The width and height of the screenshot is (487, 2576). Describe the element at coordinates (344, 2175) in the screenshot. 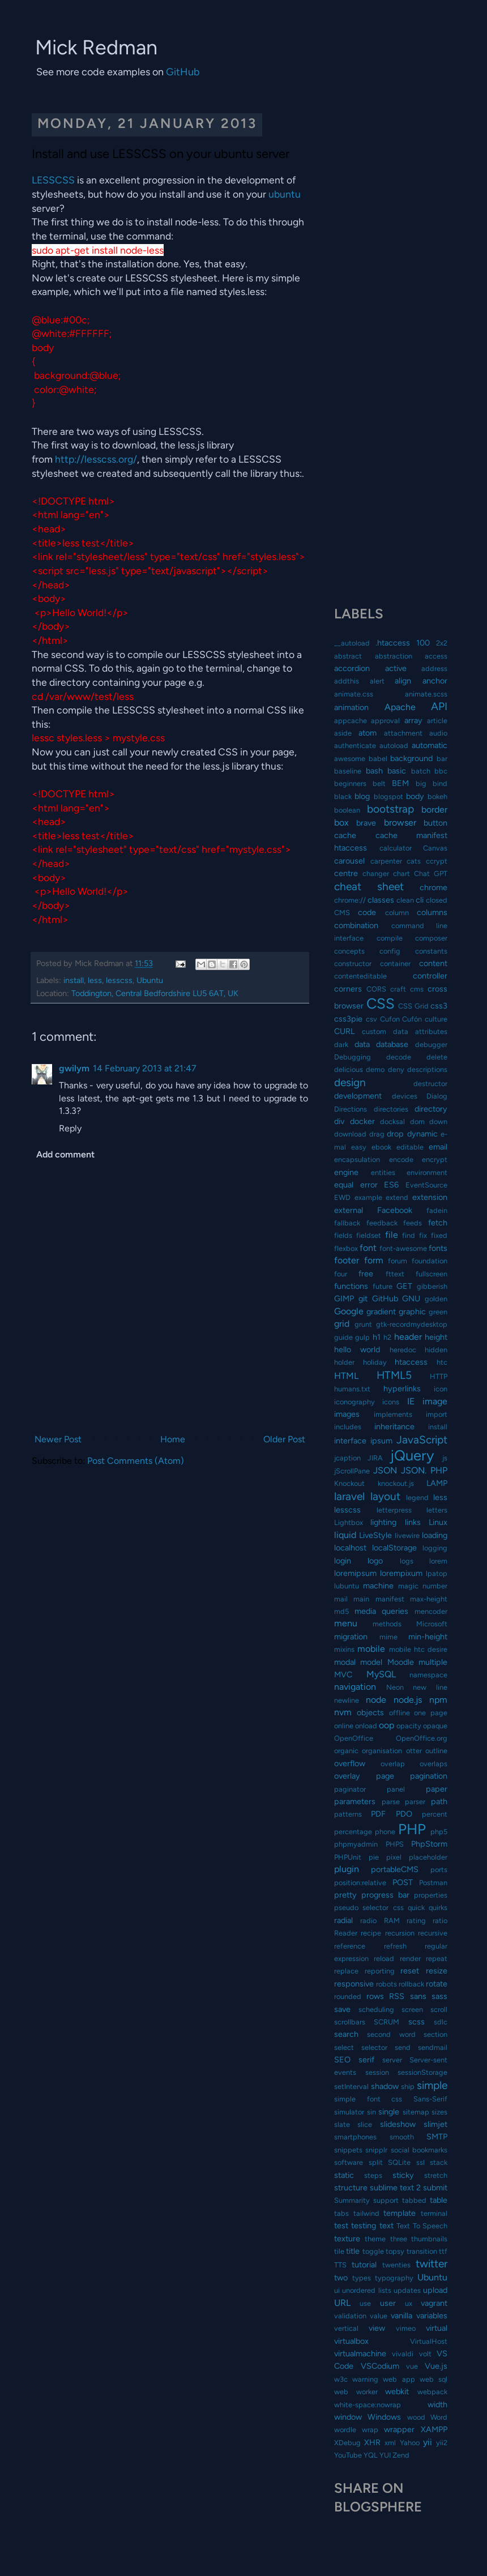

I see `static` at that location.